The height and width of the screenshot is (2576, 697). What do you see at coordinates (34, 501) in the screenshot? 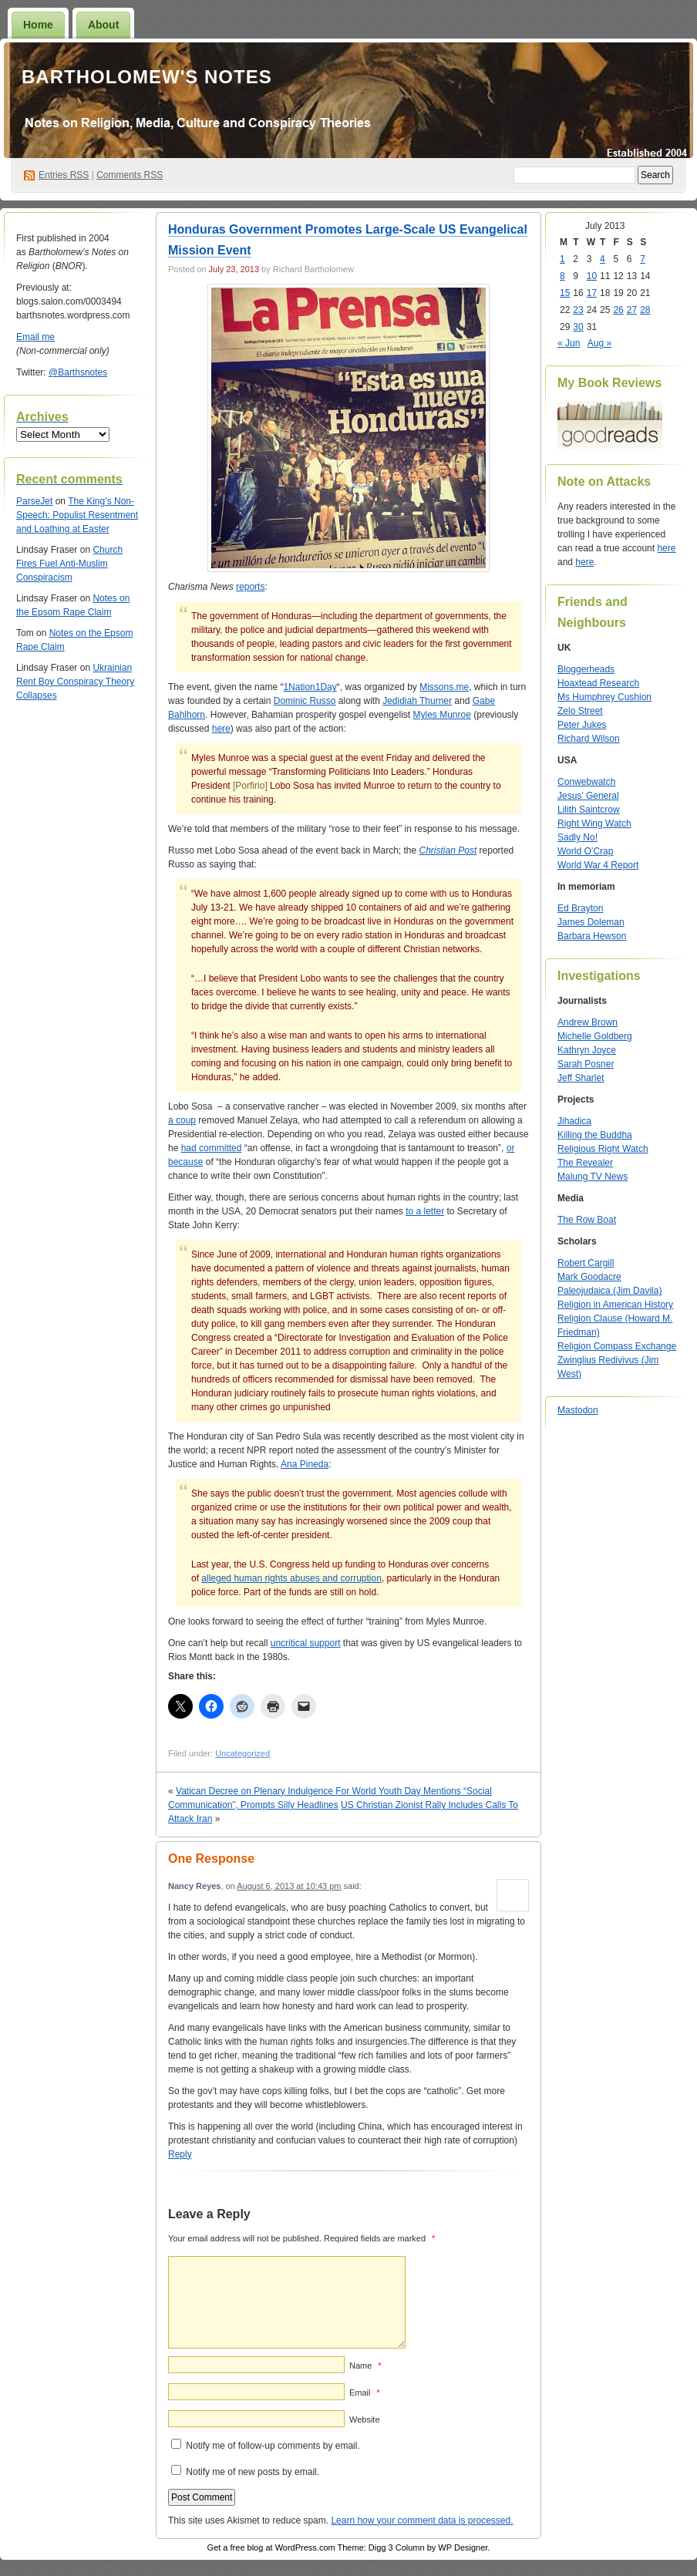
I see `ParseJet` at bounding box center [34, 501].